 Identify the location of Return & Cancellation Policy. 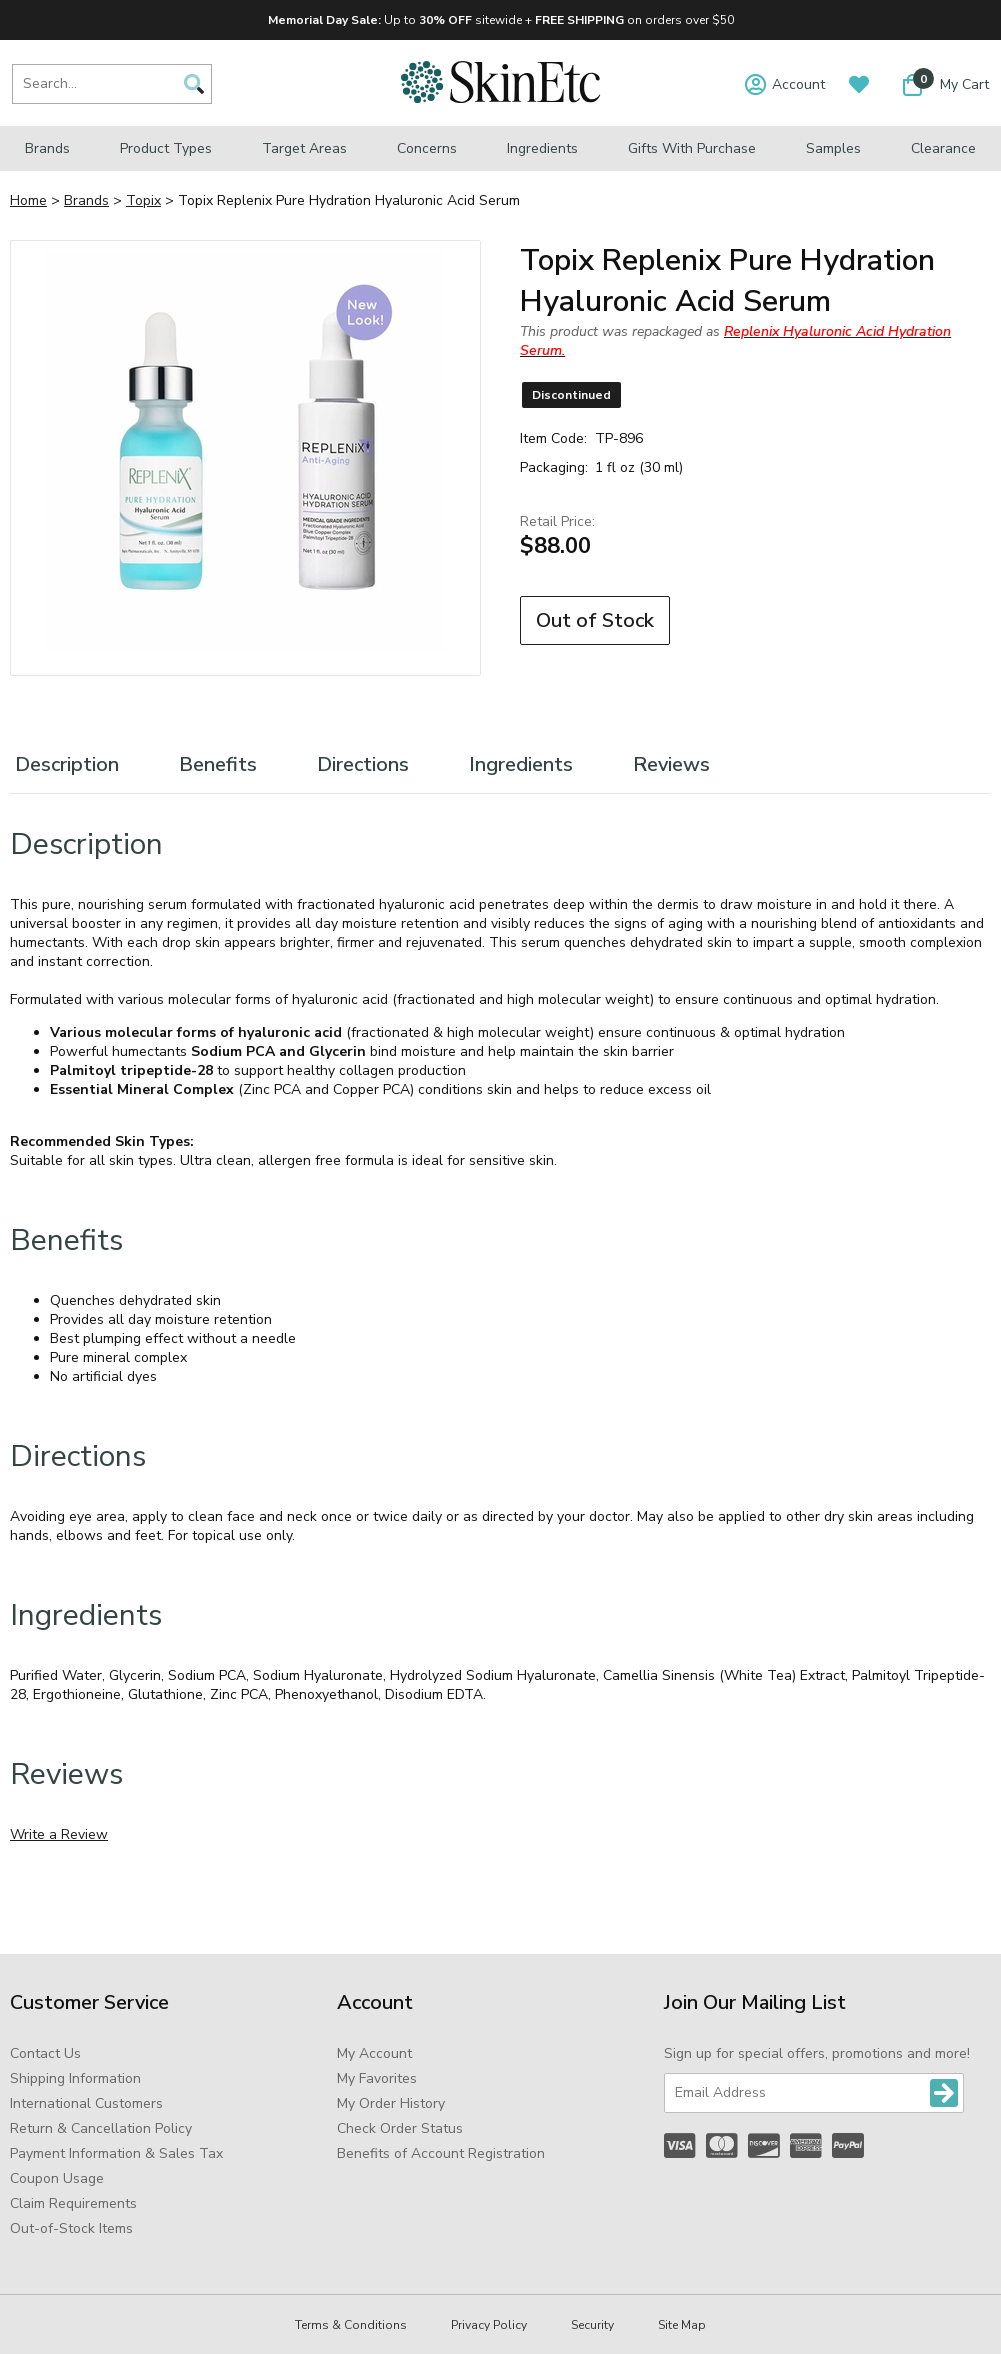
(101, 2128).